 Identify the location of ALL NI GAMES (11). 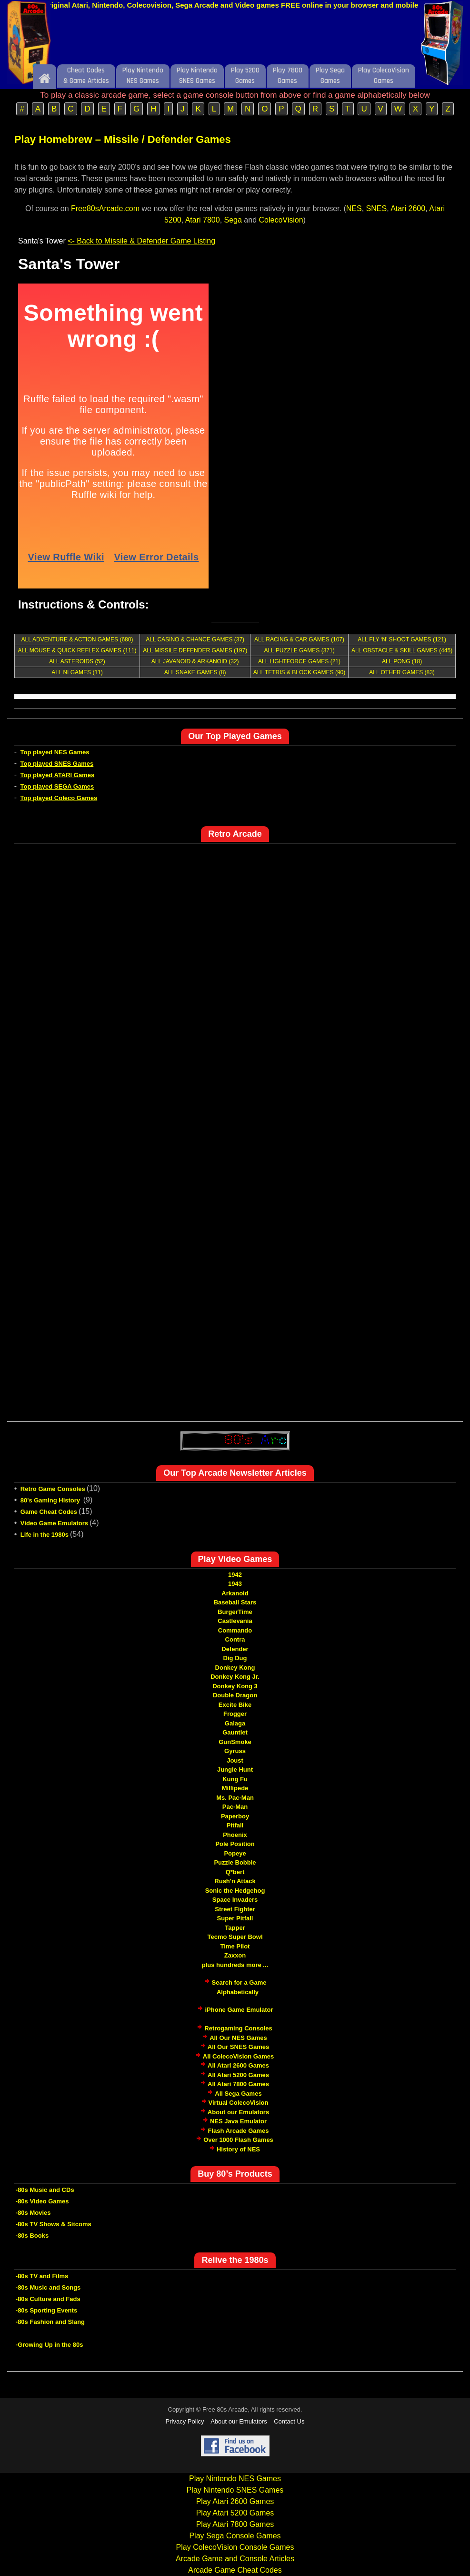
(77, 672).